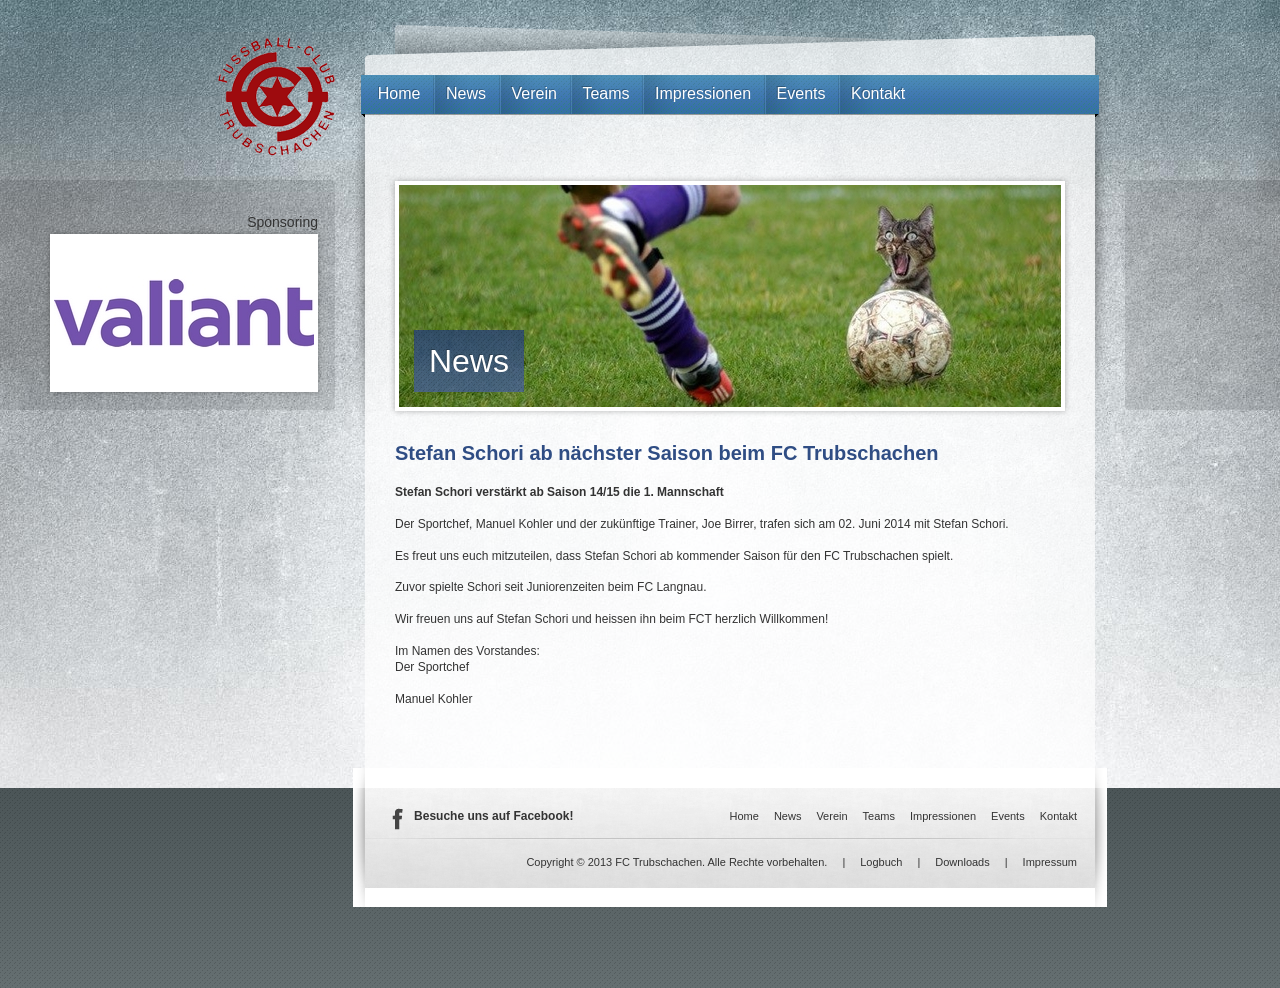 This screenshot has width=1280, height=988. I want to click on Logbuch, so click(881, 862).